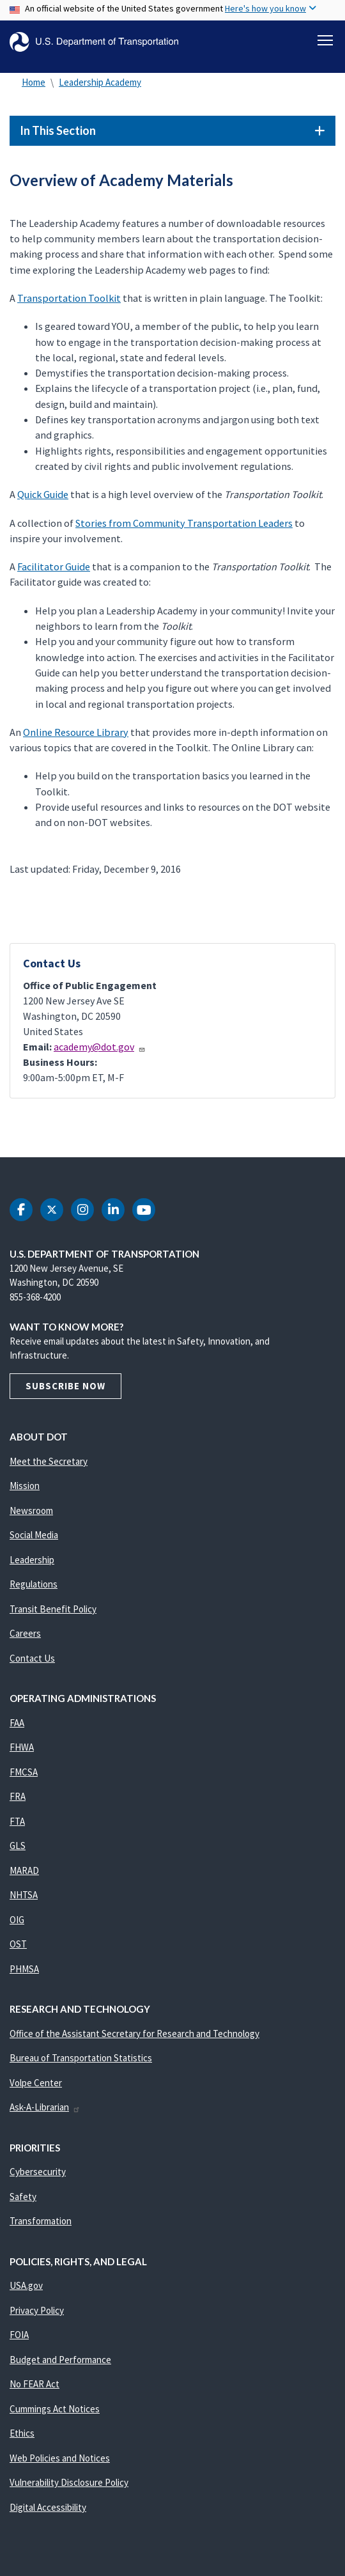 The height and width of the screenshot is (2576, 345). Describe the element at coordinates (31, 1510) in the screenshot. I see `Newsroom` at that location.